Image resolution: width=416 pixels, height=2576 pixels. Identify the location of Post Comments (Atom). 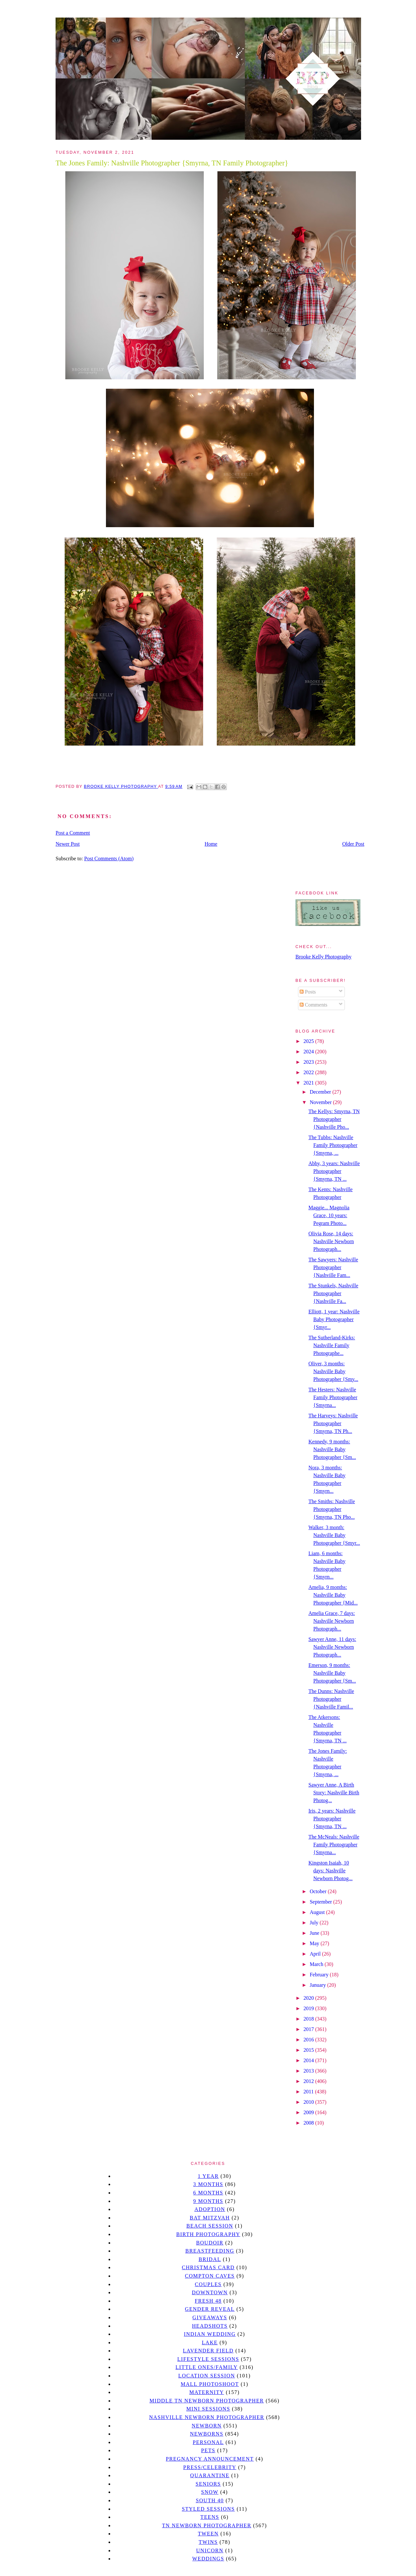
(109, 858).